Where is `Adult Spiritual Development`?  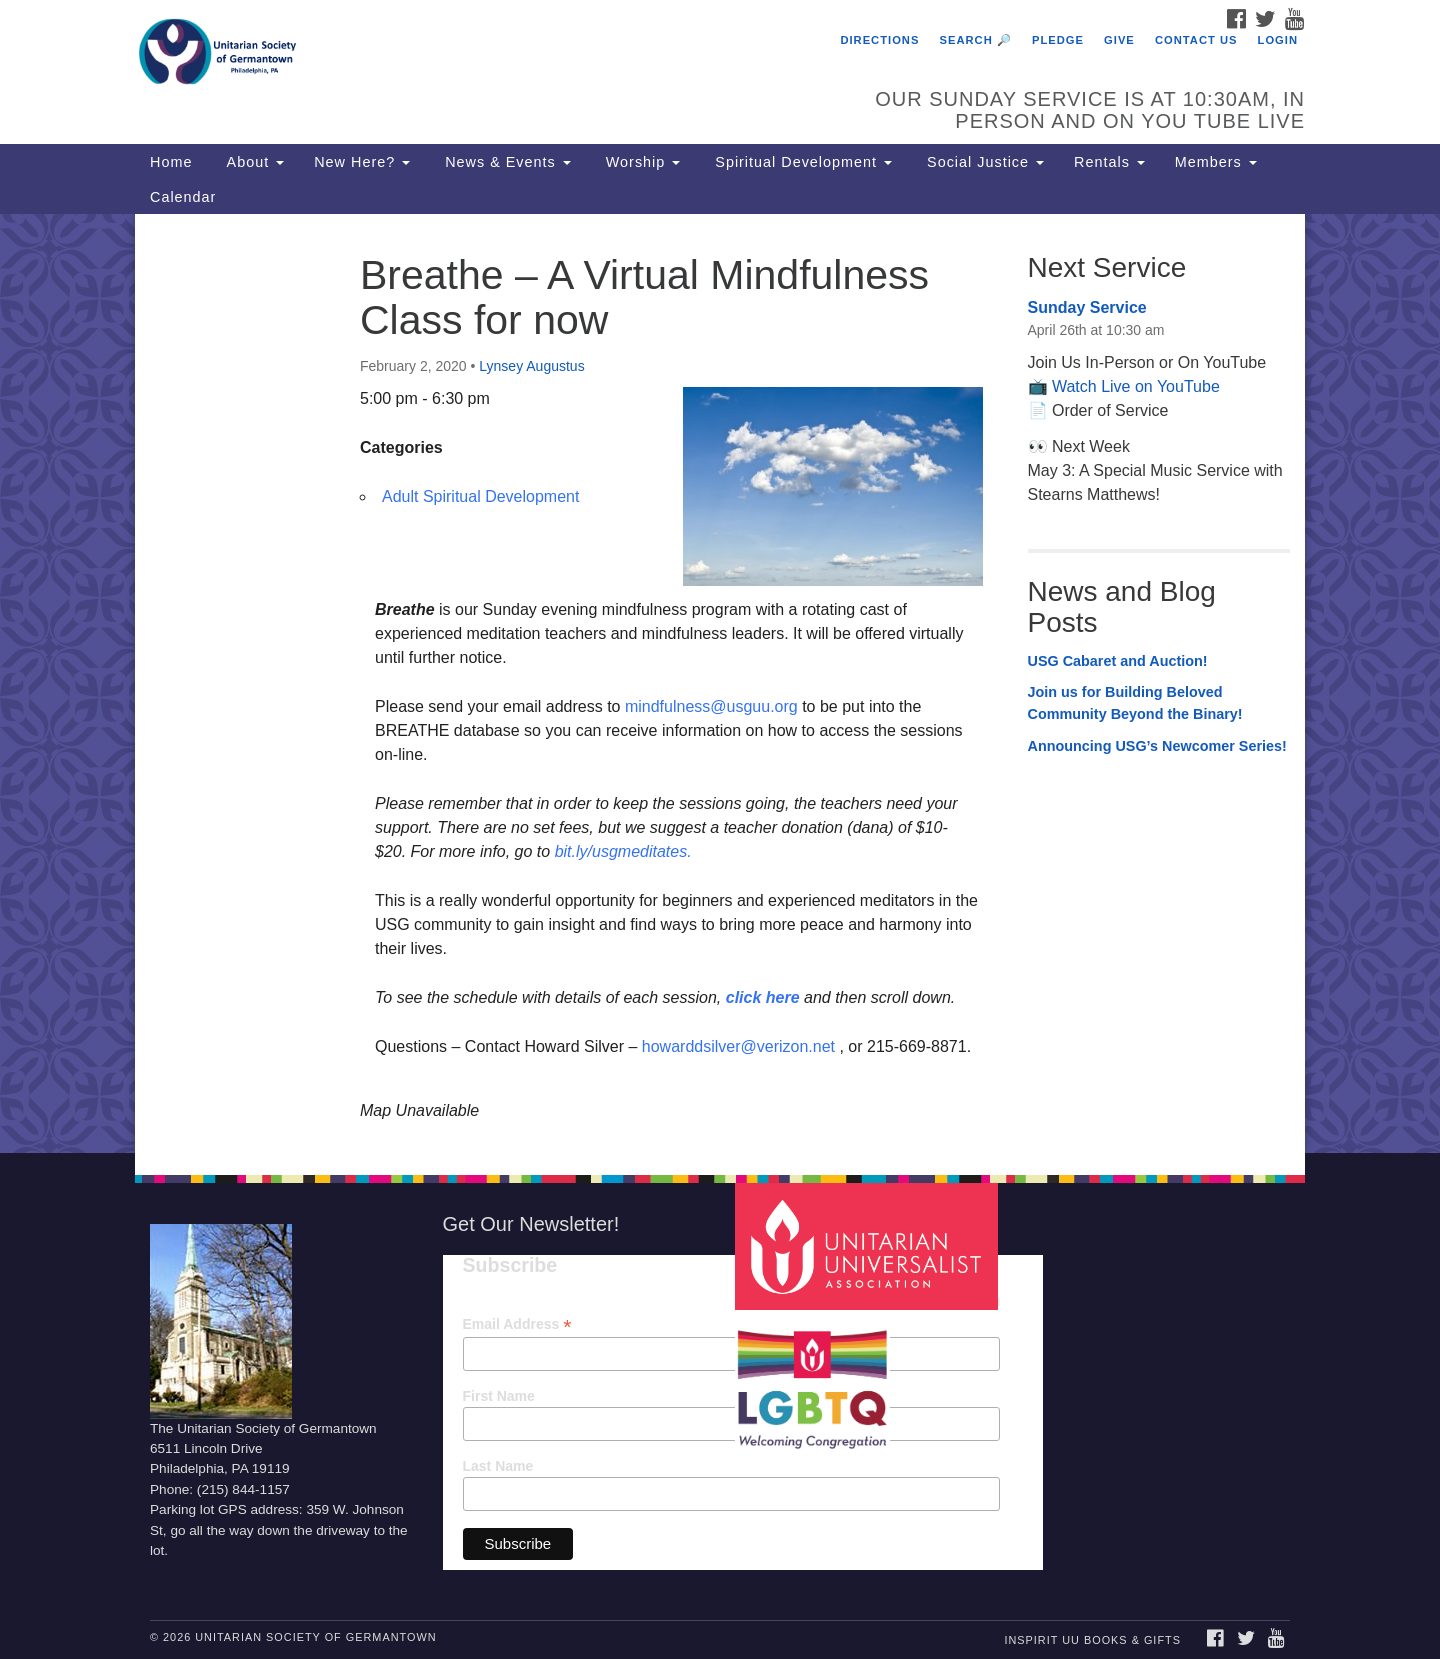 Adult Spiritual Development is located at coordinates (480, 496).